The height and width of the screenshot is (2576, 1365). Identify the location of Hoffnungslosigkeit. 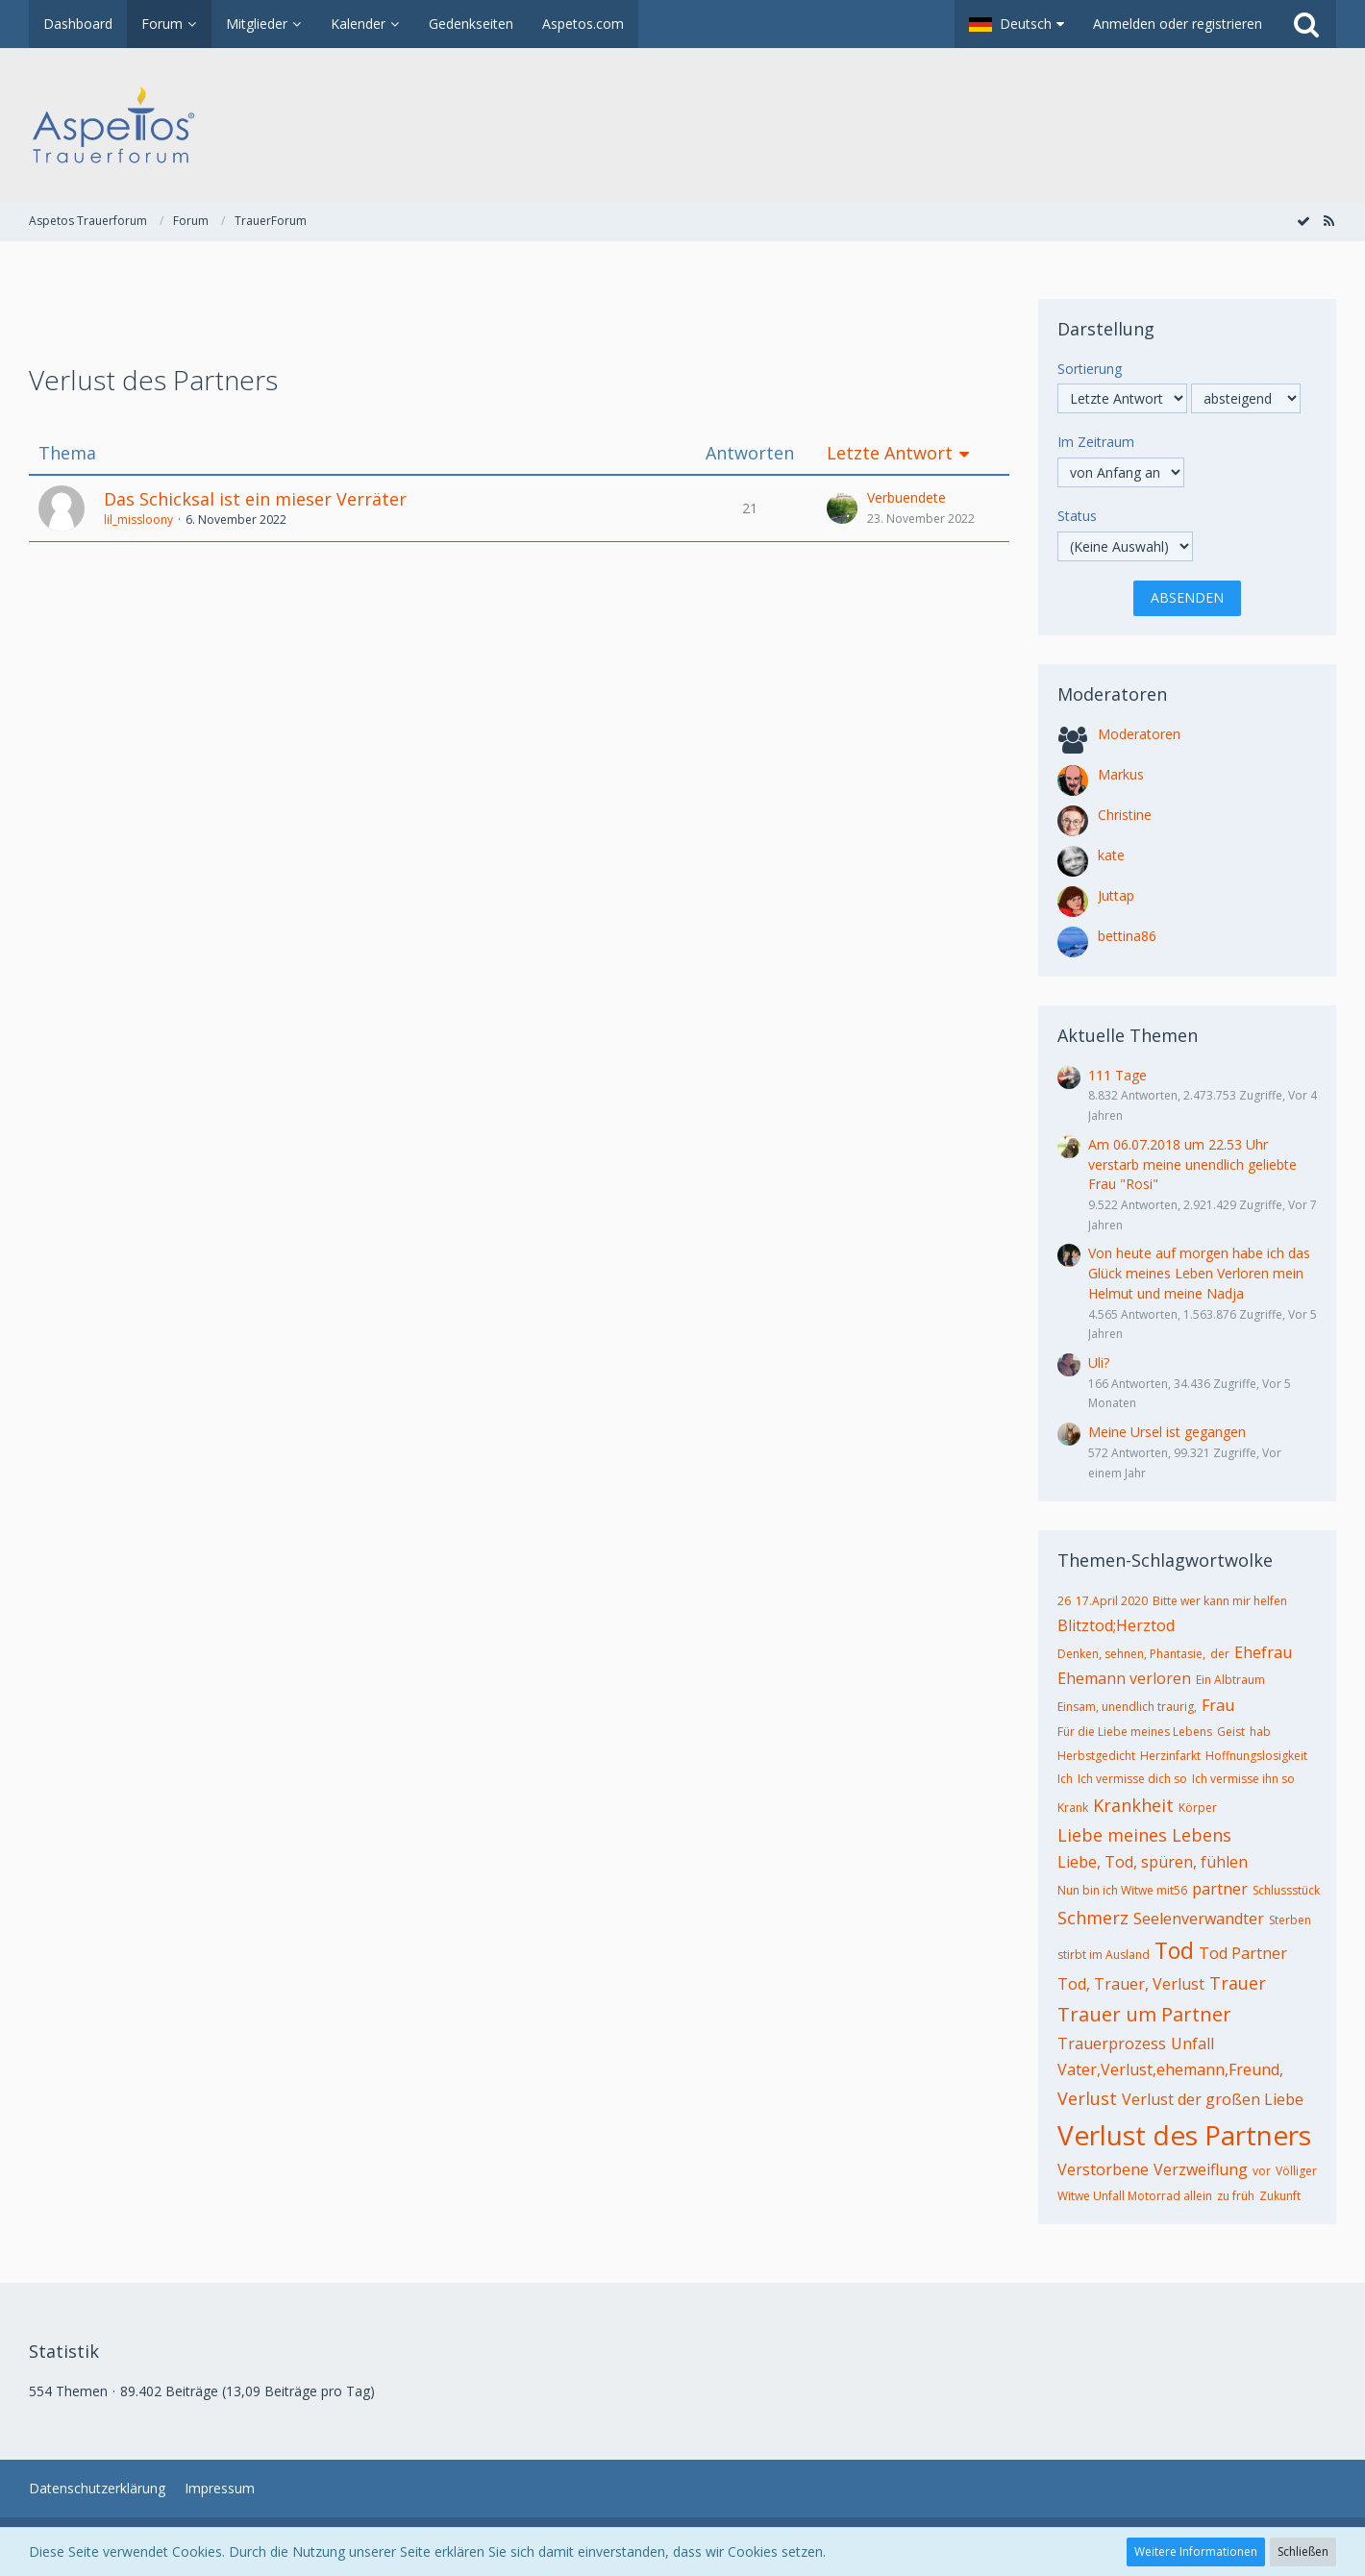
(1256, 1755).